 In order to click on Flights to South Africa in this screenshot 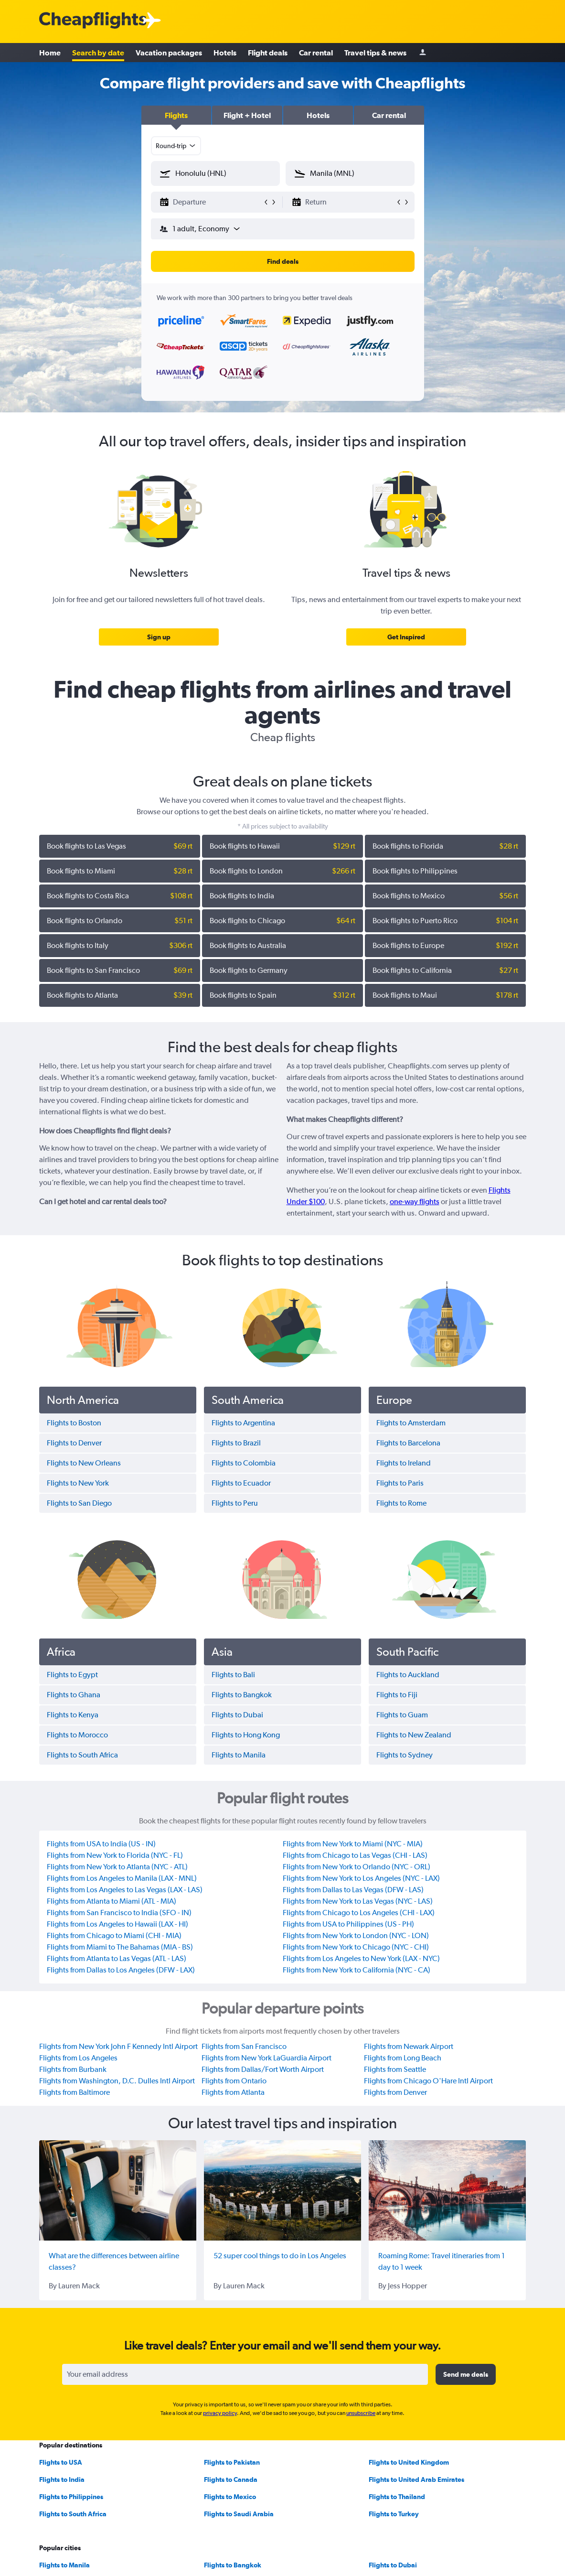, I will do `click(73, 2514)`.